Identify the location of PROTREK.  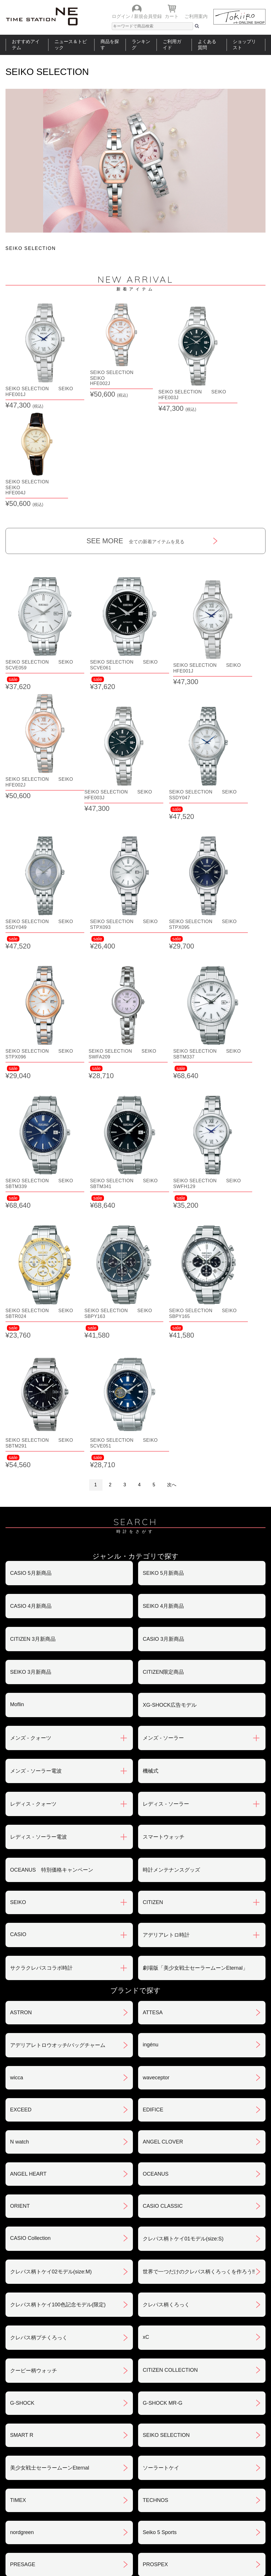
(22, 2167).